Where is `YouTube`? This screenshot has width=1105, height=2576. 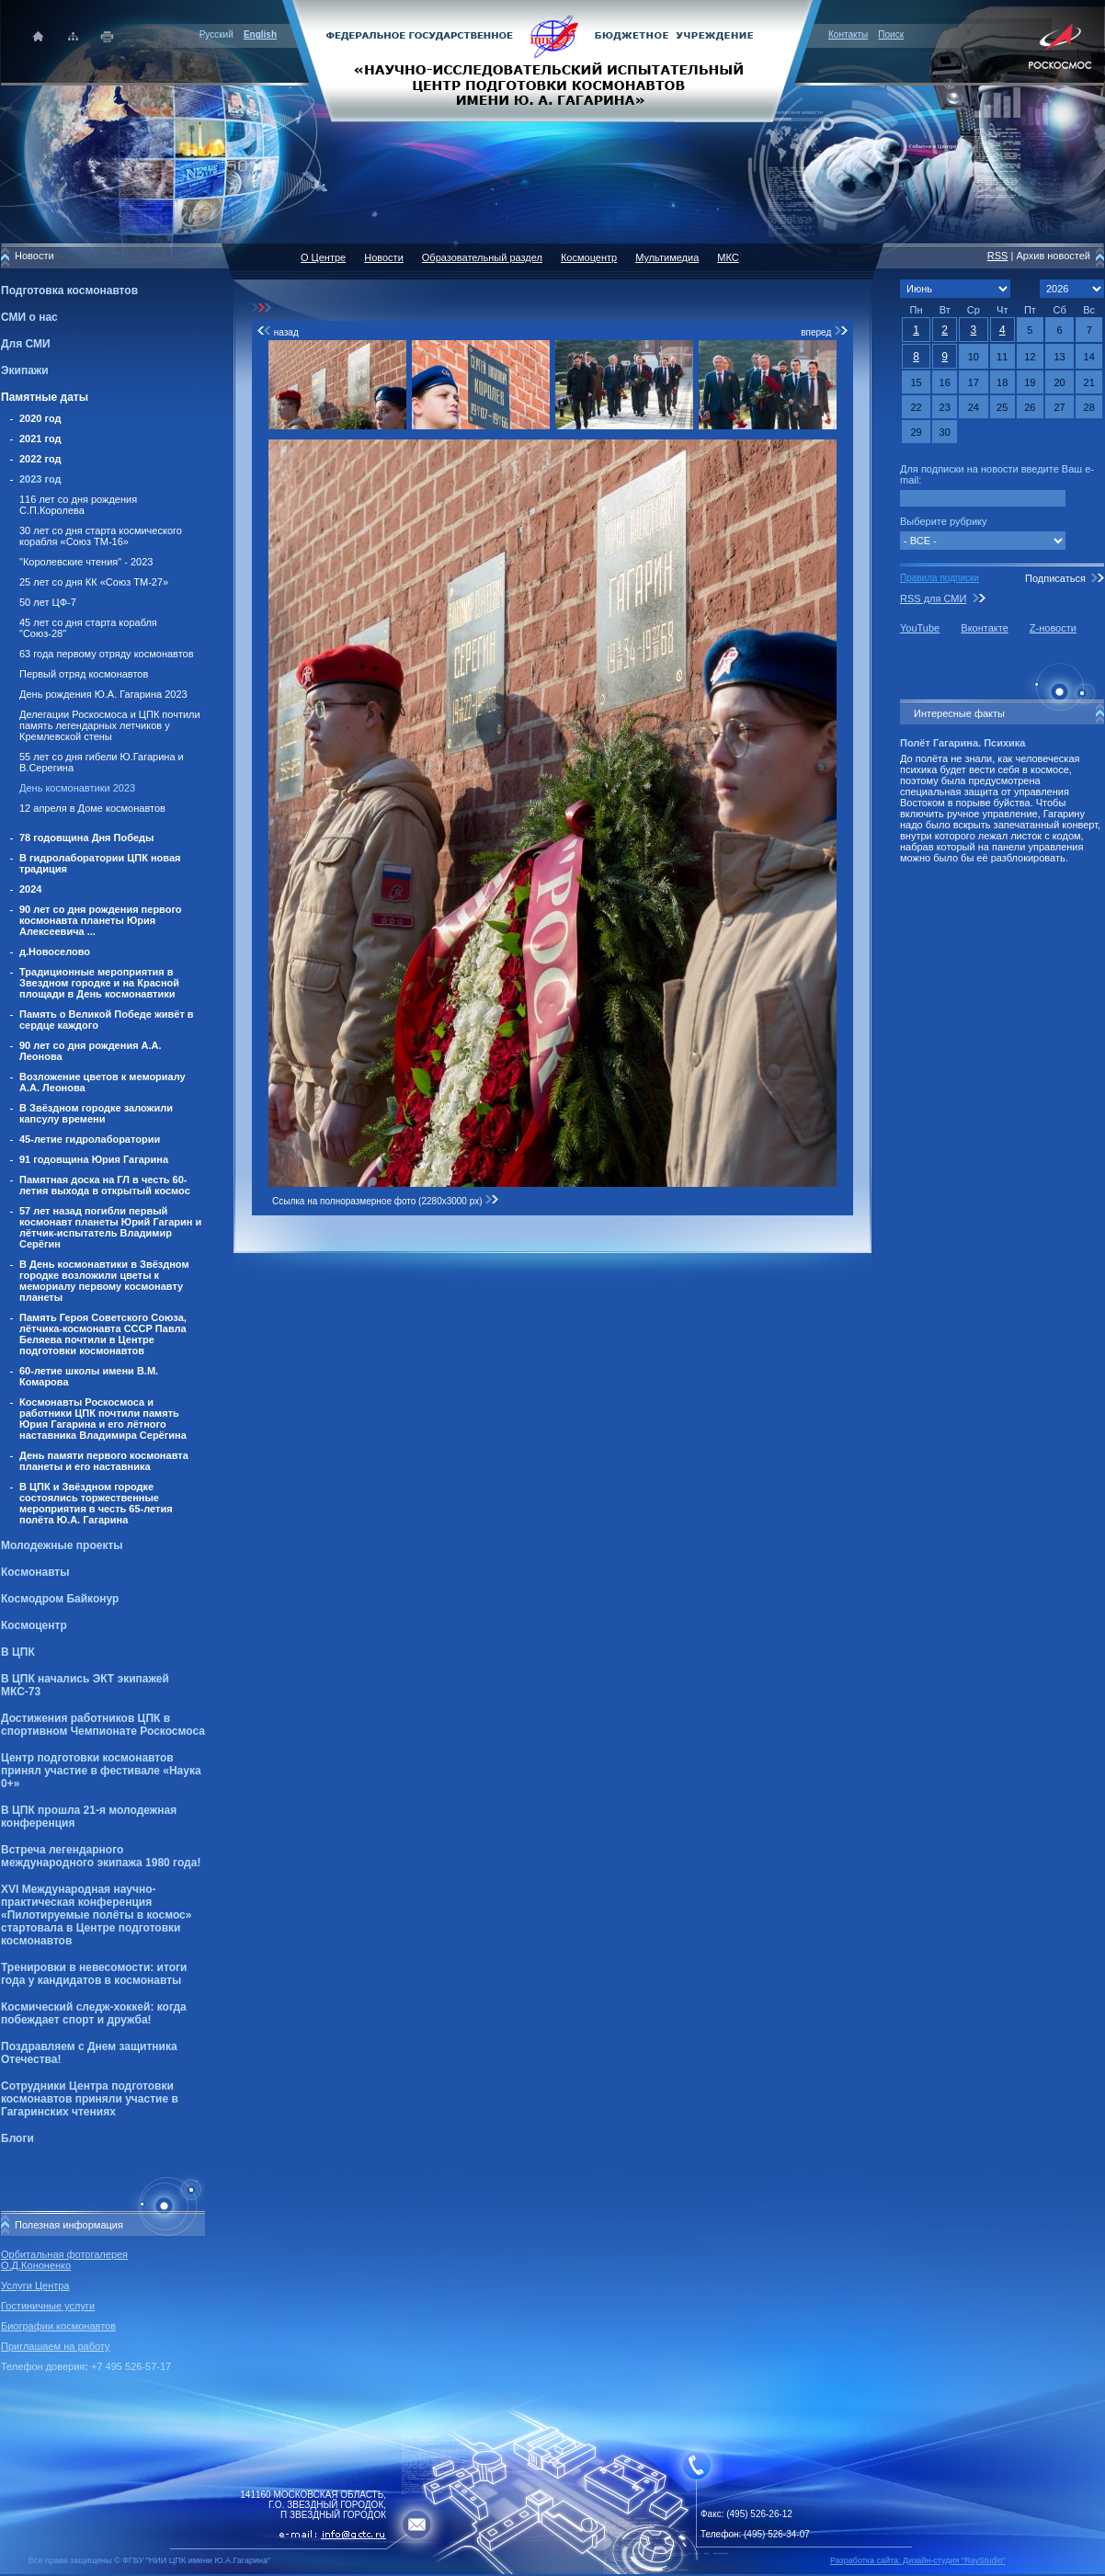
YouTube is located at coordinates (920, 627).